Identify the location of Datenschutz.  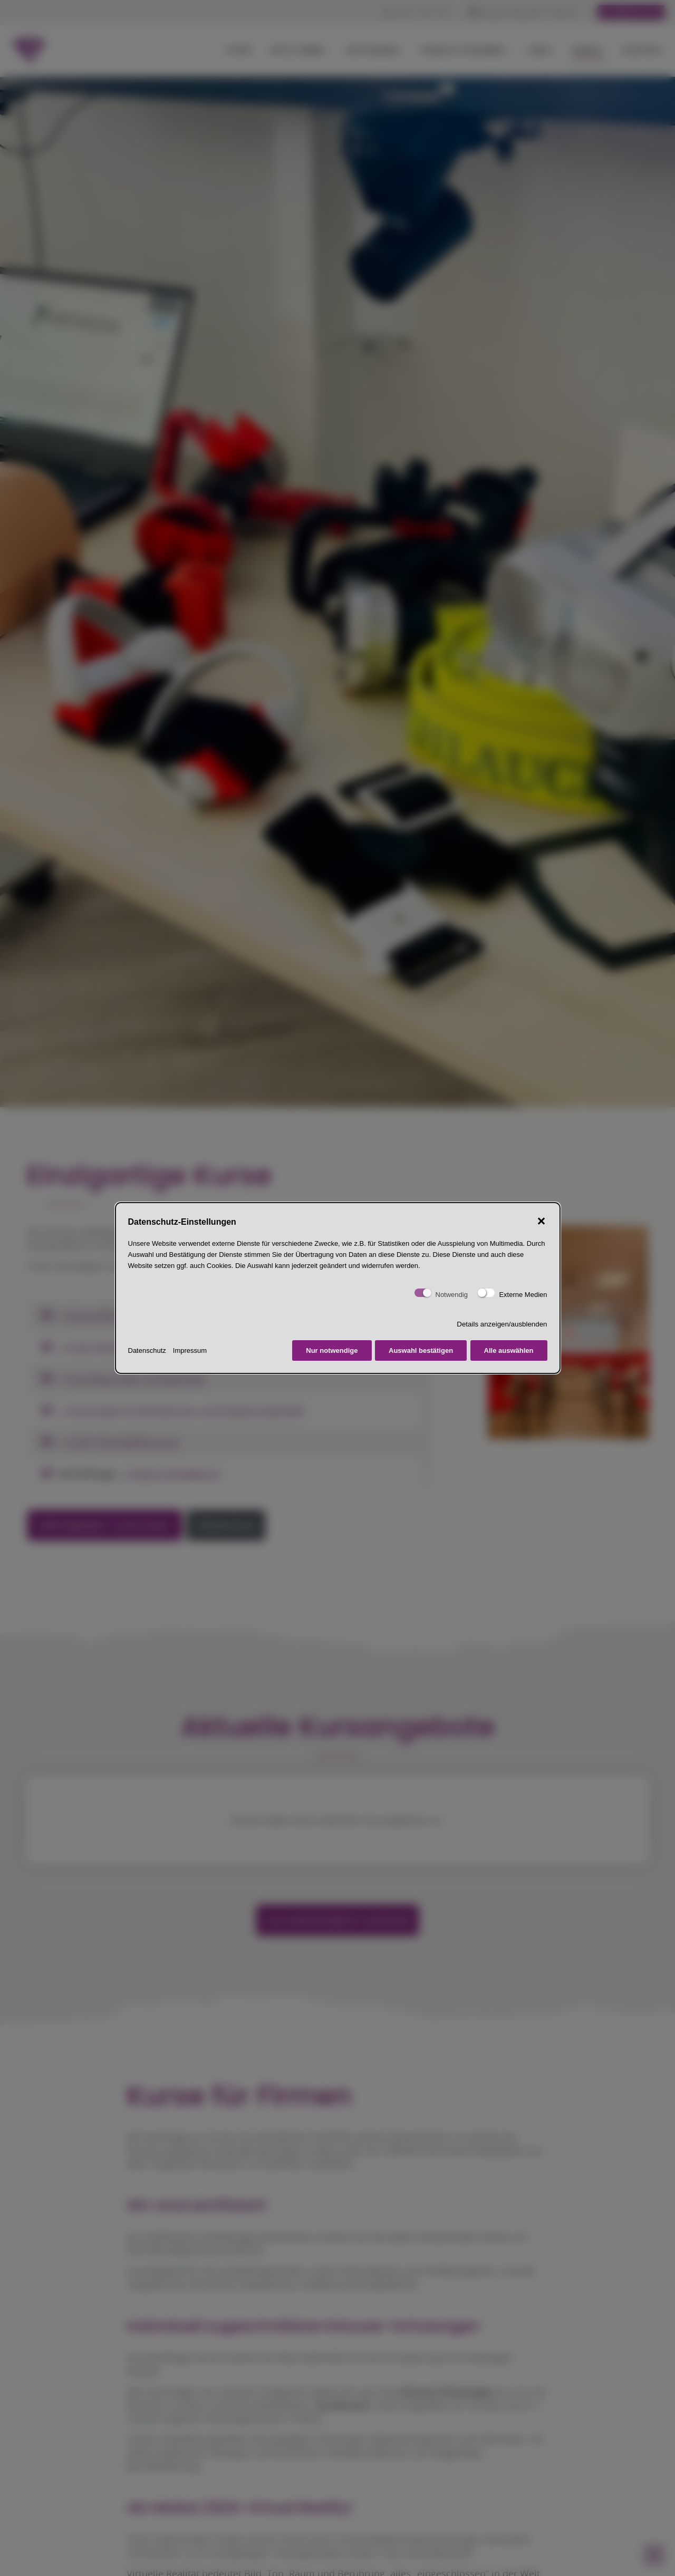
(147, 1350).